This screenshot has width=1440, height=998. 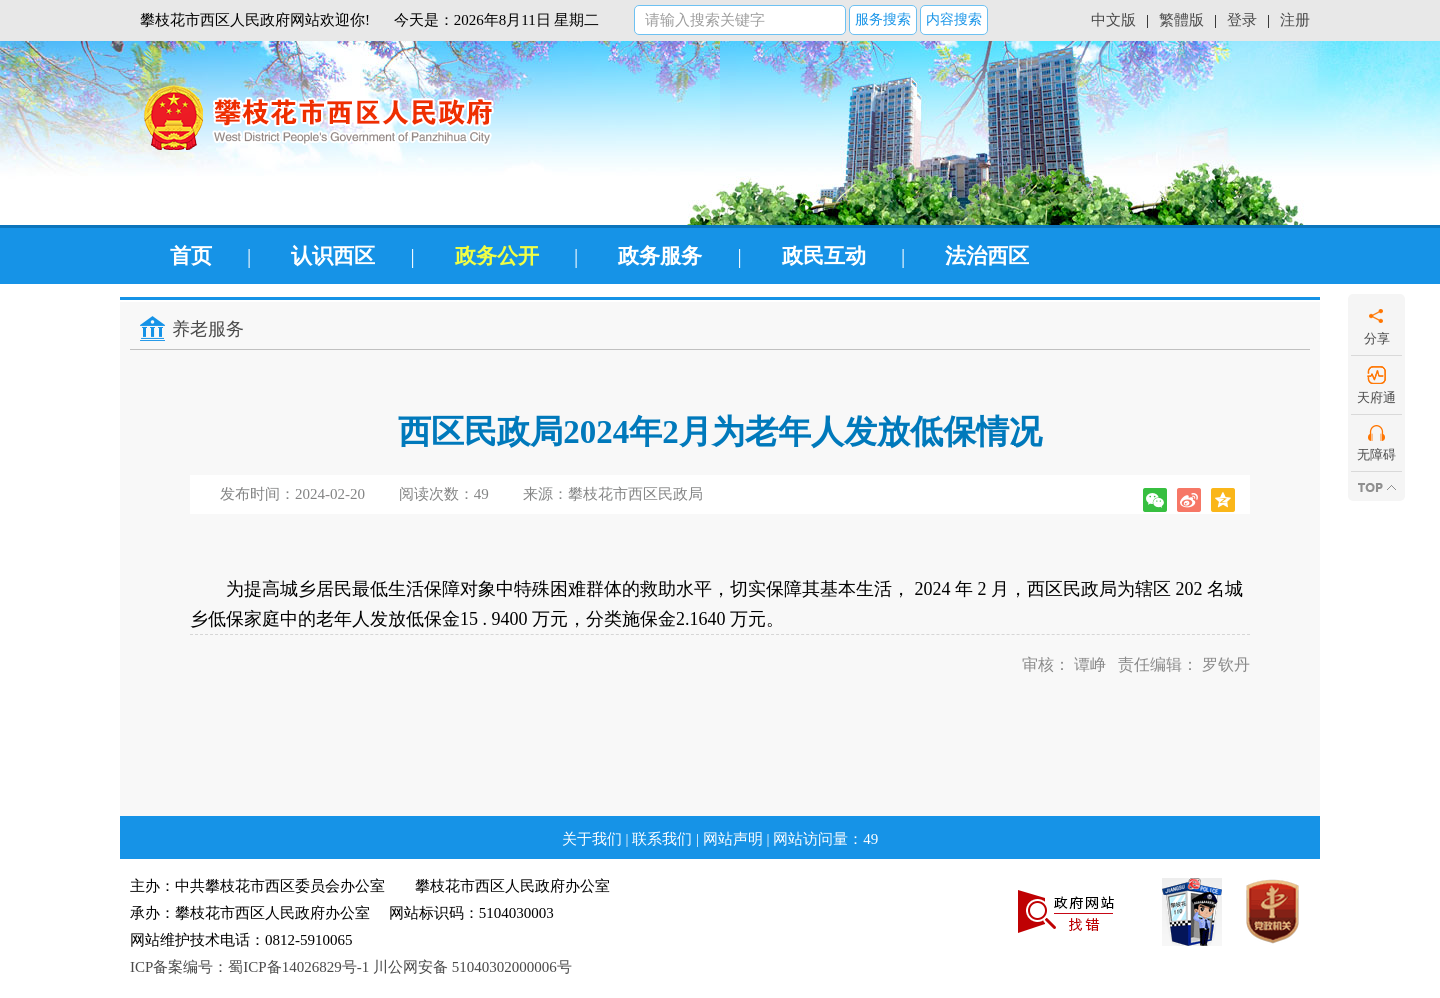 I want to click on 中文版, so click(x=1113, y=20).